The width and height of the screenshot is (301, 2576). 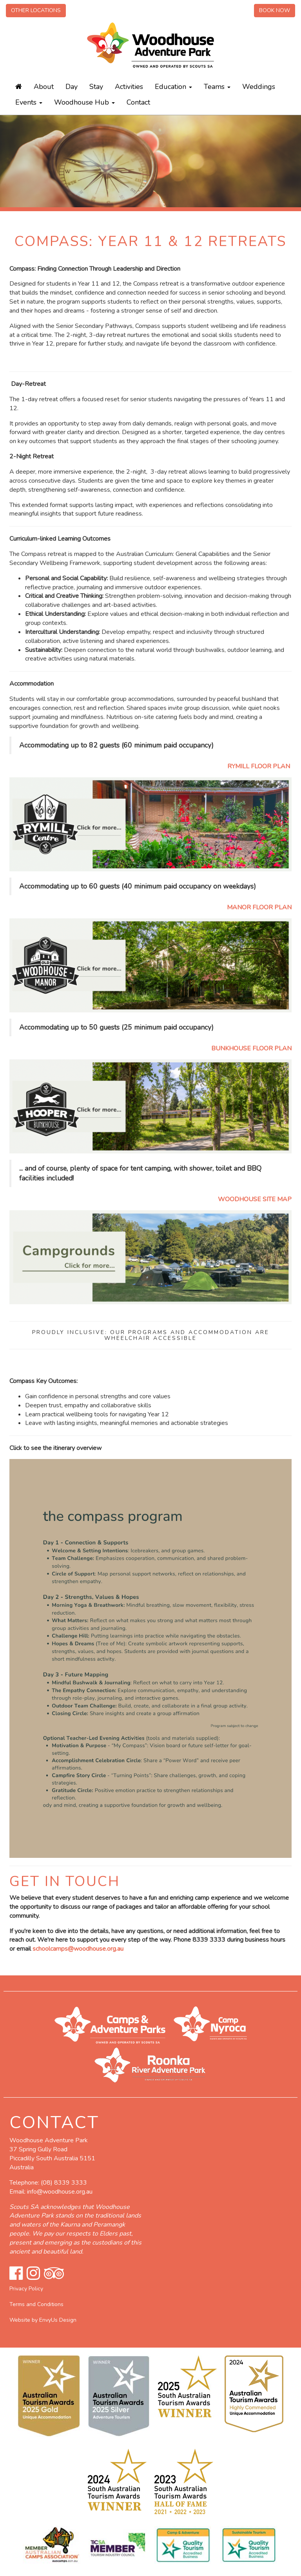 I want to click on GET IN TOUCH, so click(x=67, y=1881).